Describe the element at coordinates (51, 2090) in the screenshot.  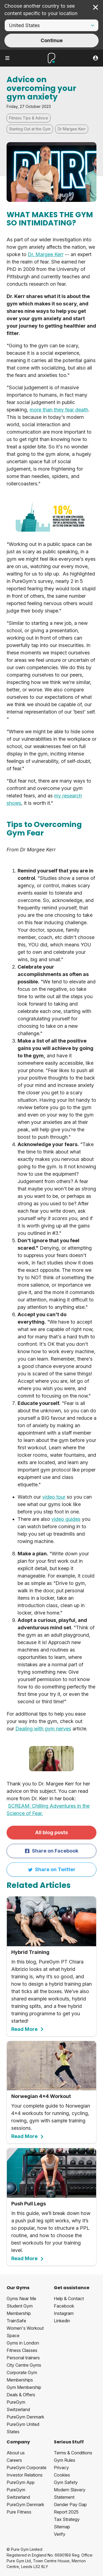
I see `Your complete guide to Norwegian 4x4 workouts for running, cycling, rowing, gym with sample training sessions.` at that location.